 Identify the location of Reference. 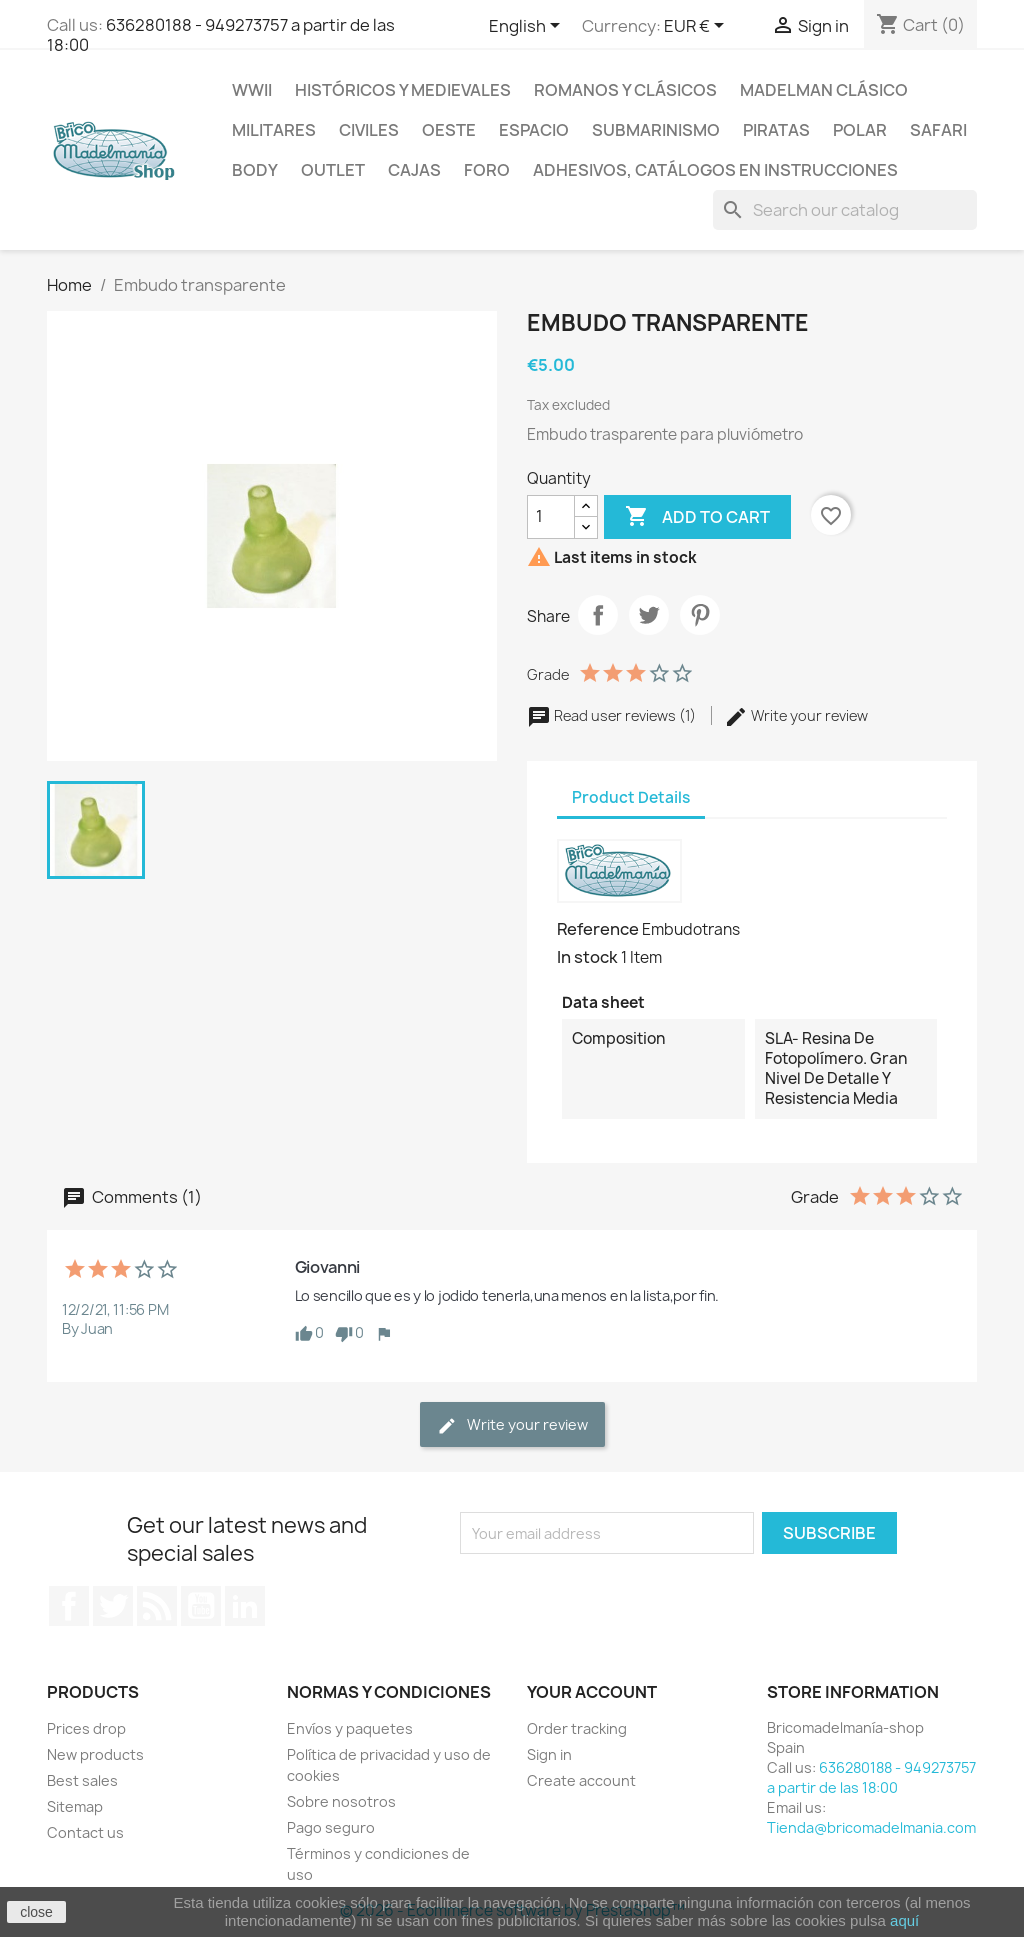
(598, 929).